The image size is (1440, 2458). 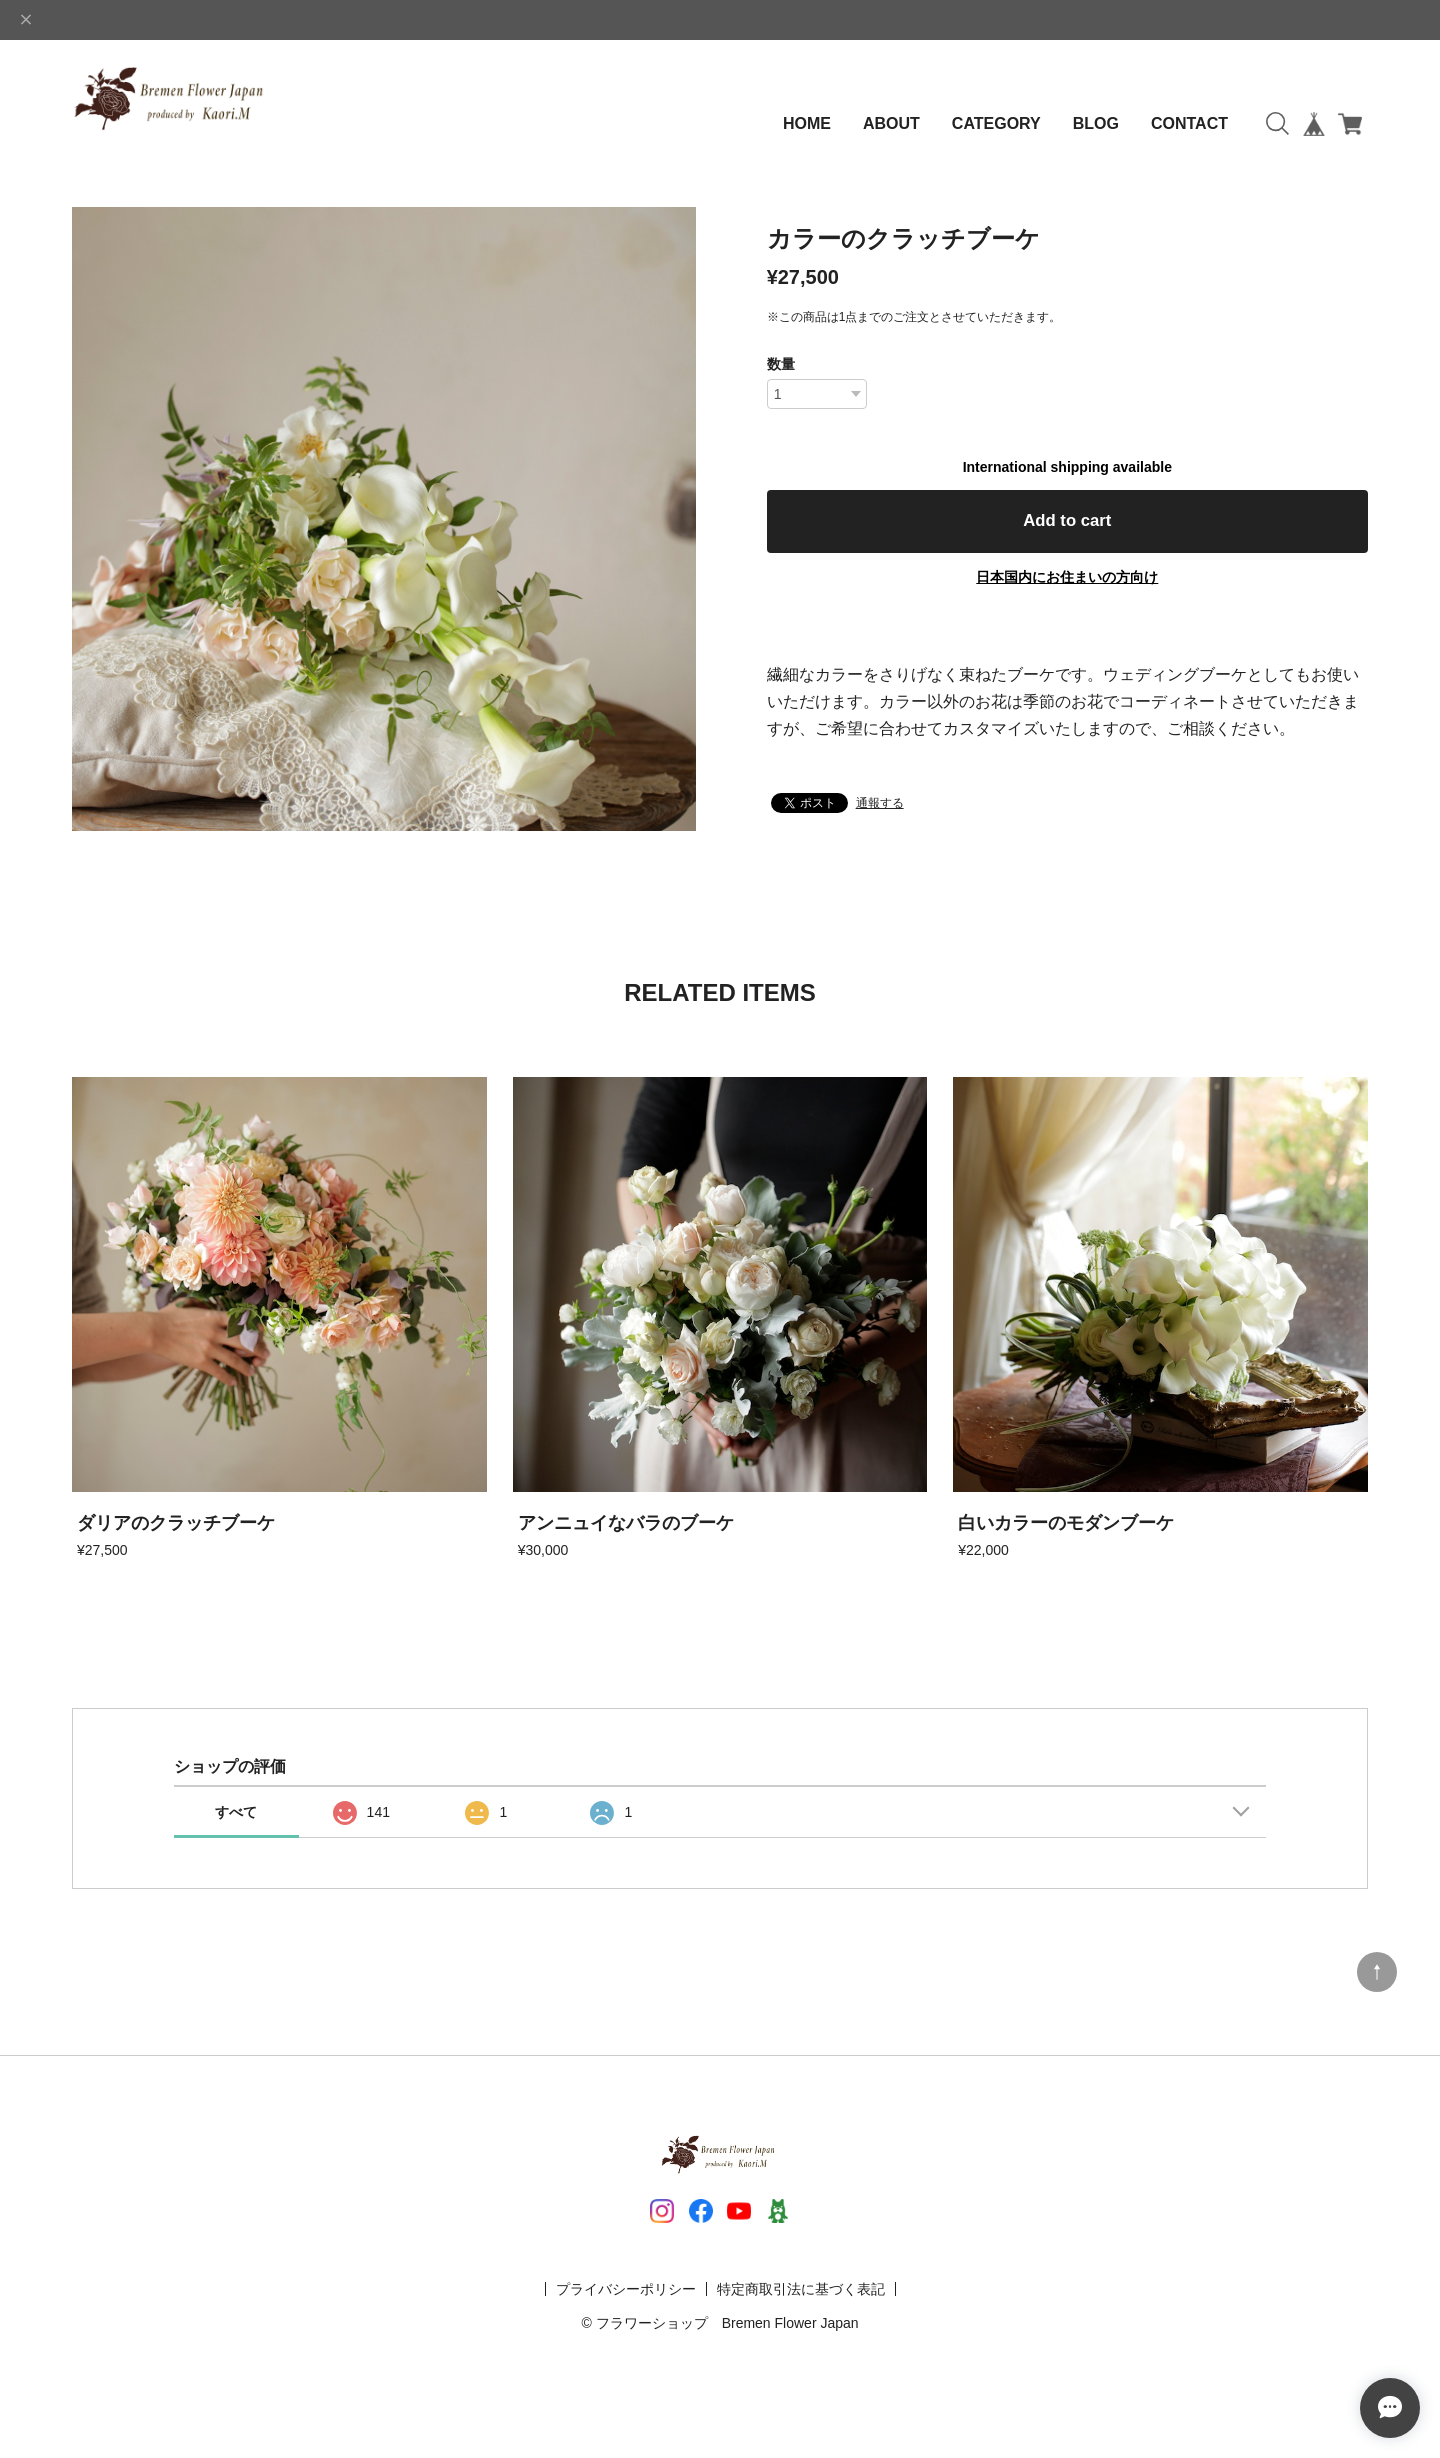 I want to click on 日本国内にお住まいの方向け, so click(x=1067, y=584).